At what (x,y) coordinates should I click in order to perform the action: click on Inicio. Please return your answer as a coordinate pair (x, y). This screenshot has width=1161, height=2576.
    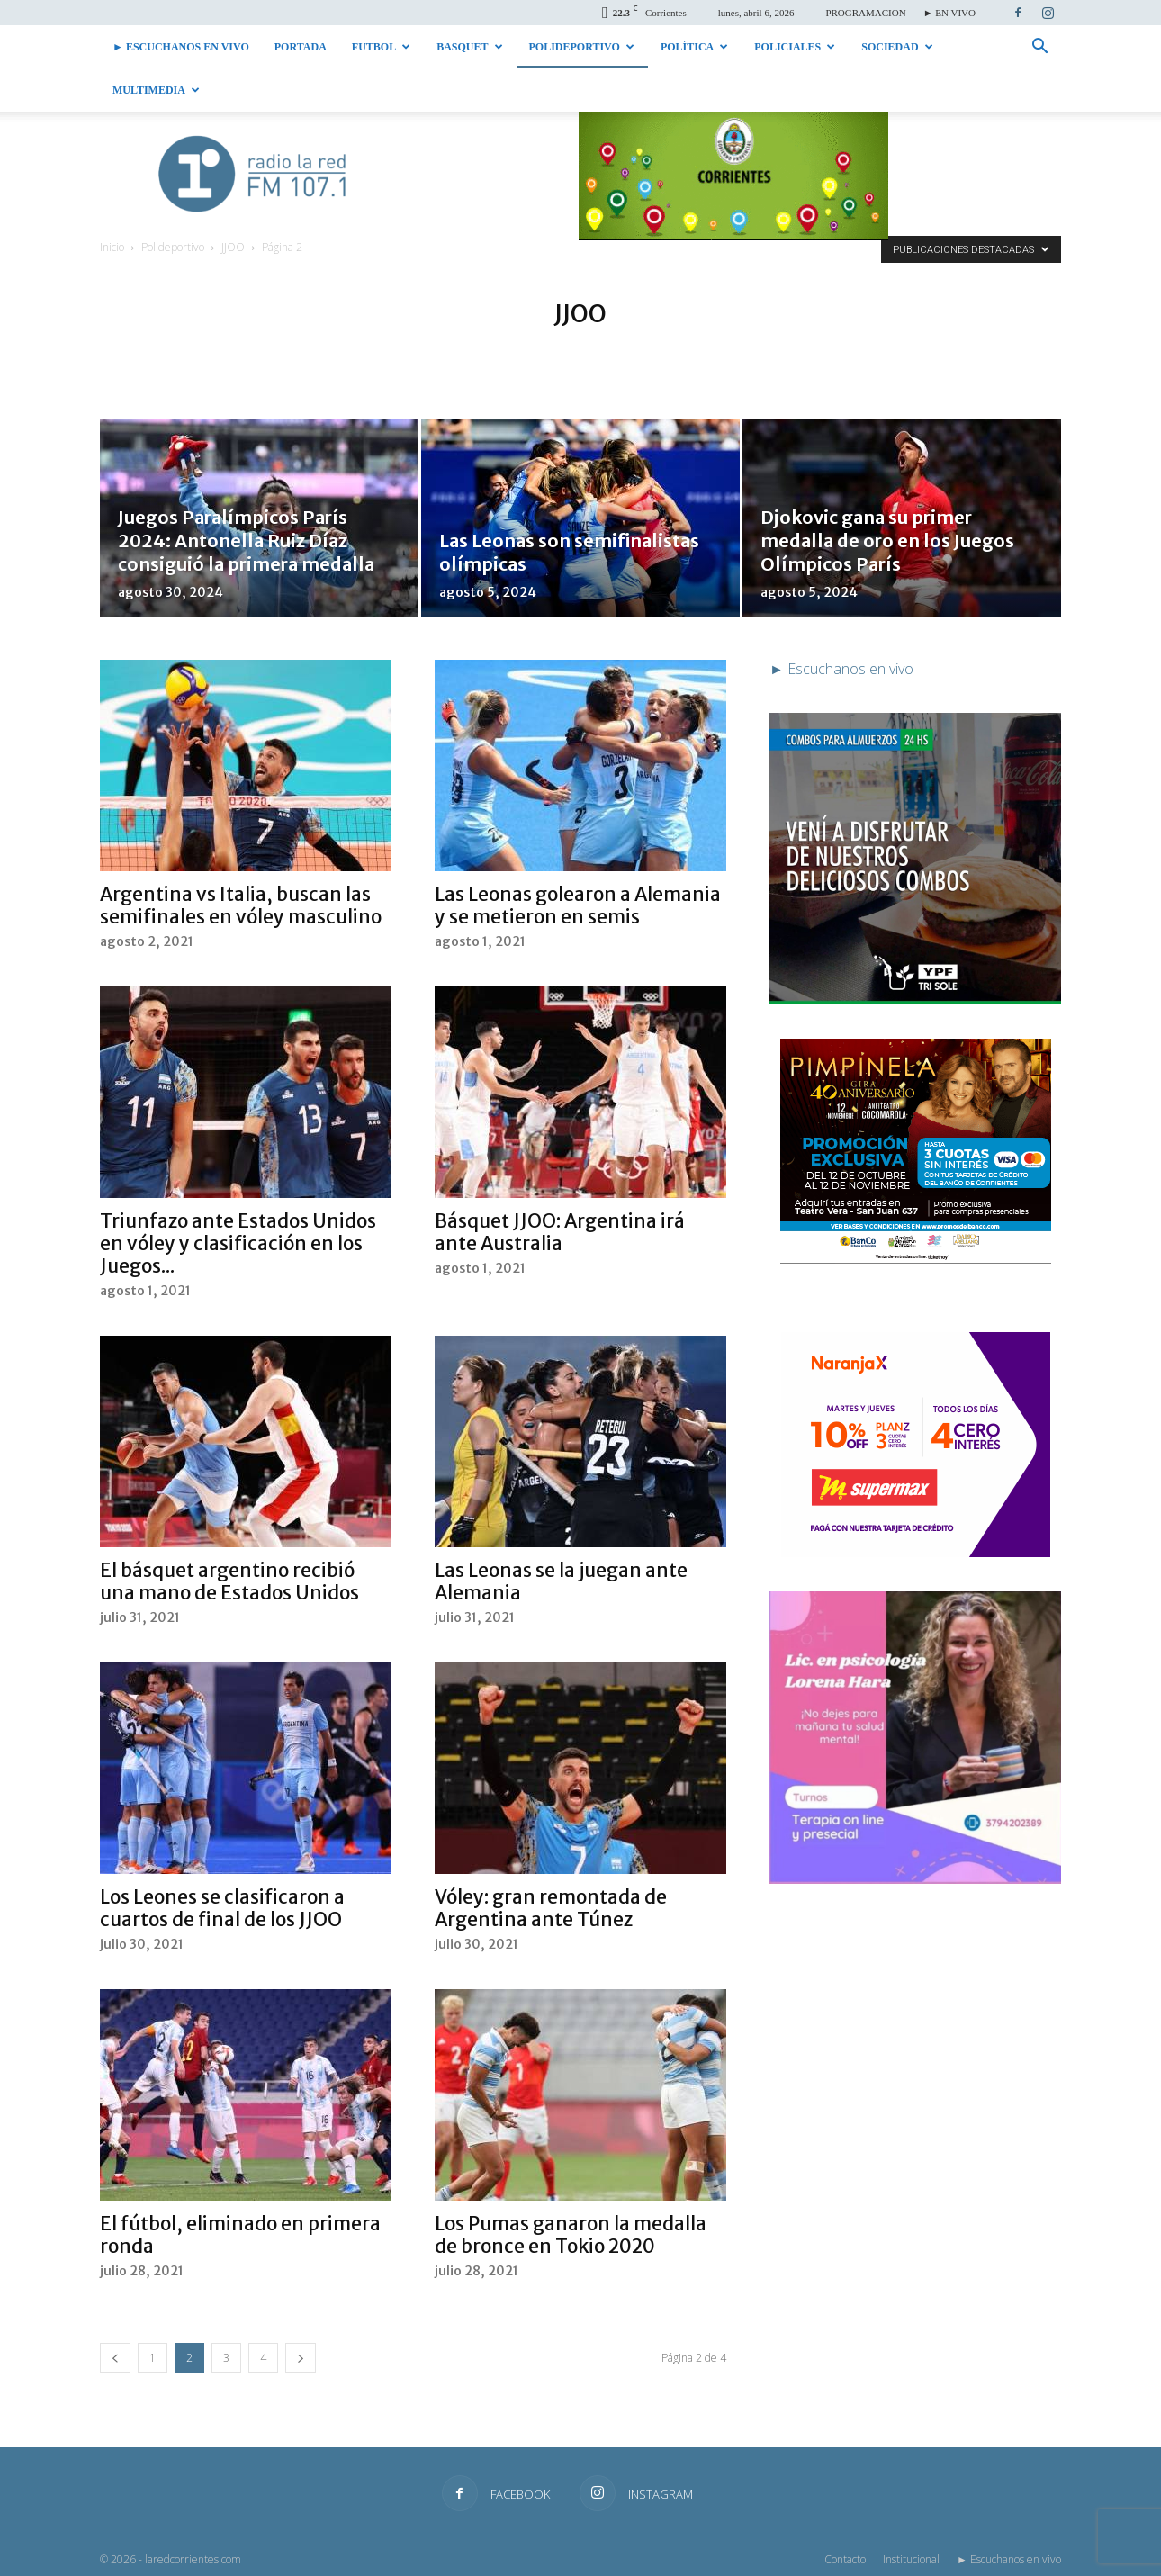
    Looking at the image, I should click on (112, 247).